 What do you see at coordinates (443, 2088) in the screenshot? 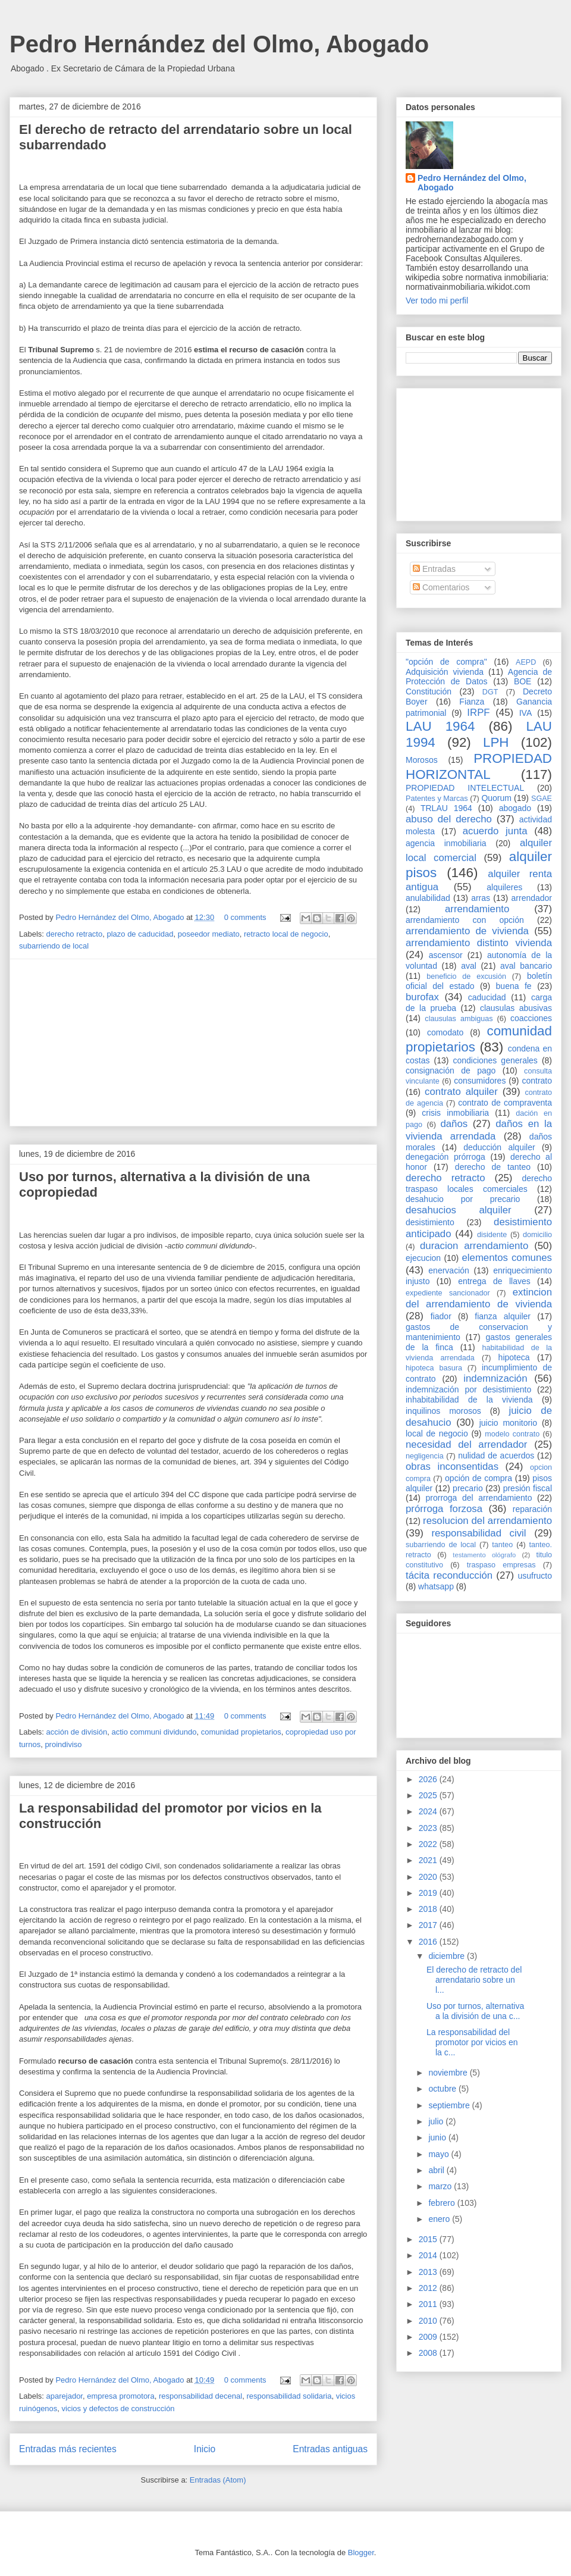
I see `octubre` at bounding box center [443, 2088].